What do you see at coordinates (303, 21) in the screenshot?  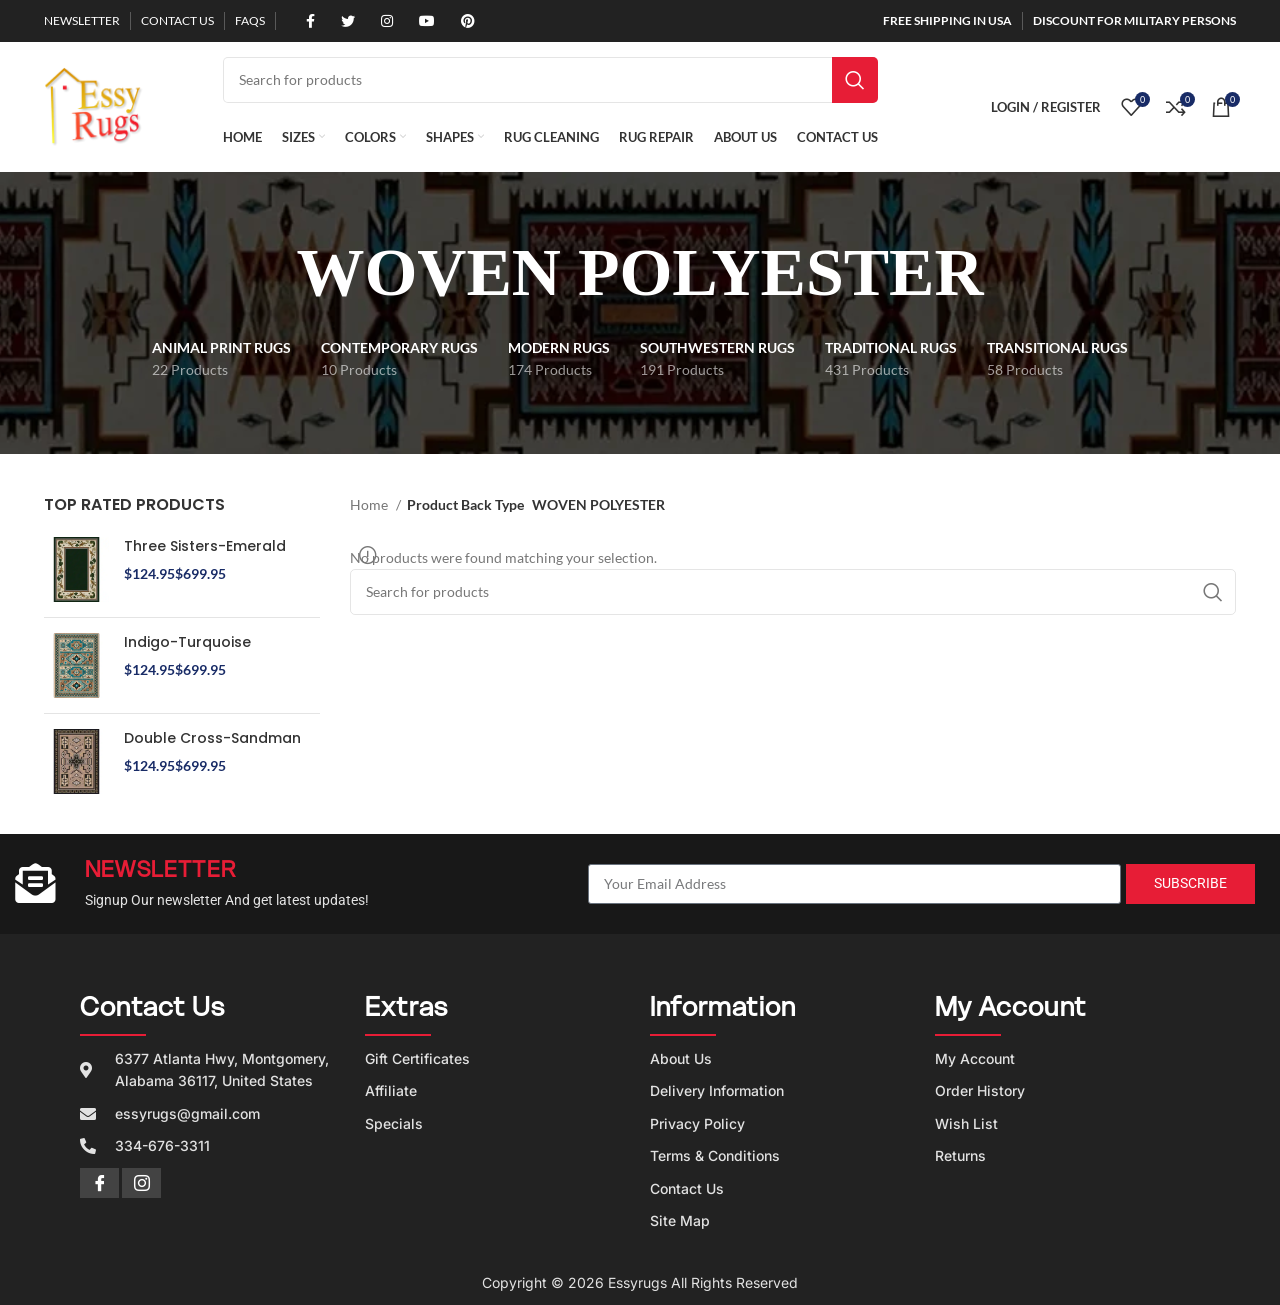 I see `[Facebook social link]` at bounding box center [303, 21].